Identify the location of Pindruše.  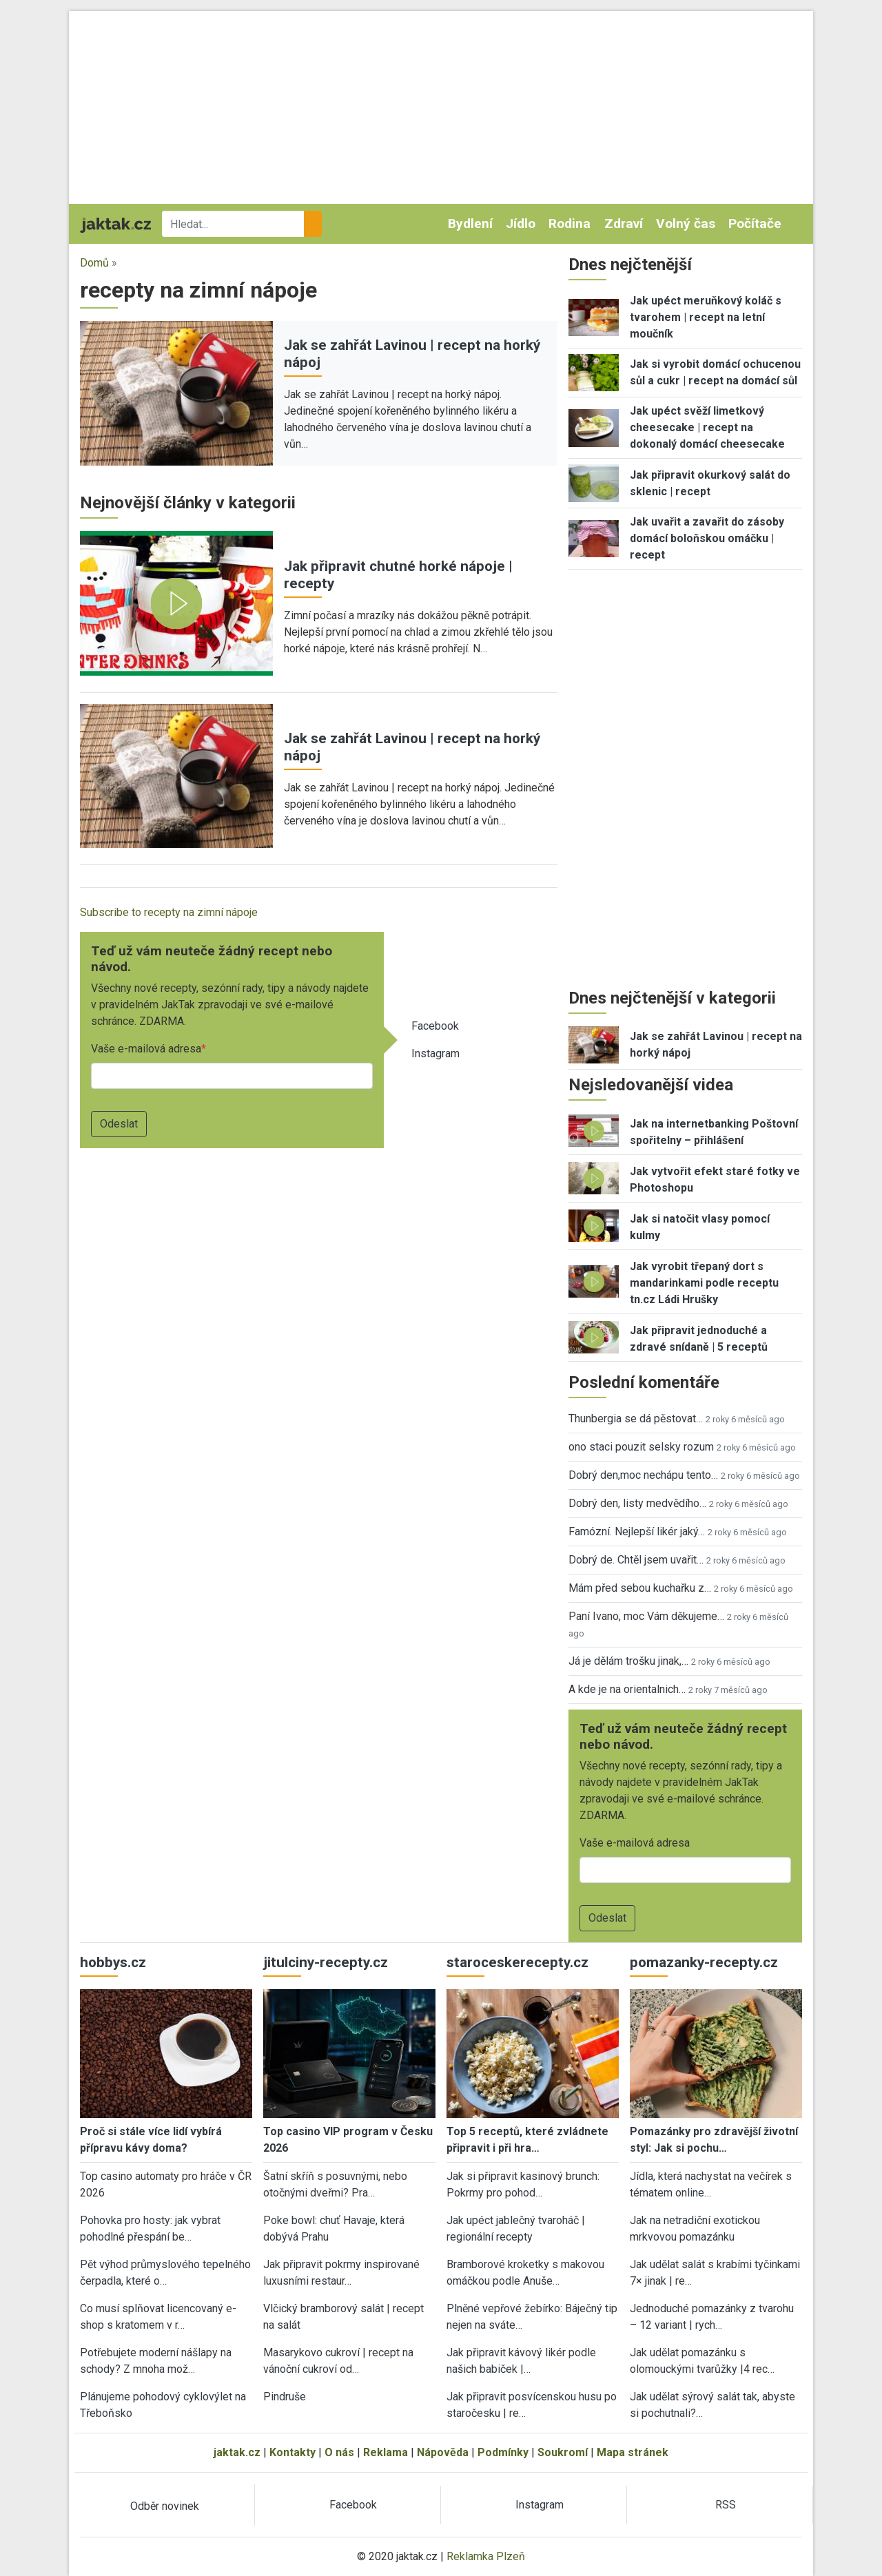
(284, 2396).